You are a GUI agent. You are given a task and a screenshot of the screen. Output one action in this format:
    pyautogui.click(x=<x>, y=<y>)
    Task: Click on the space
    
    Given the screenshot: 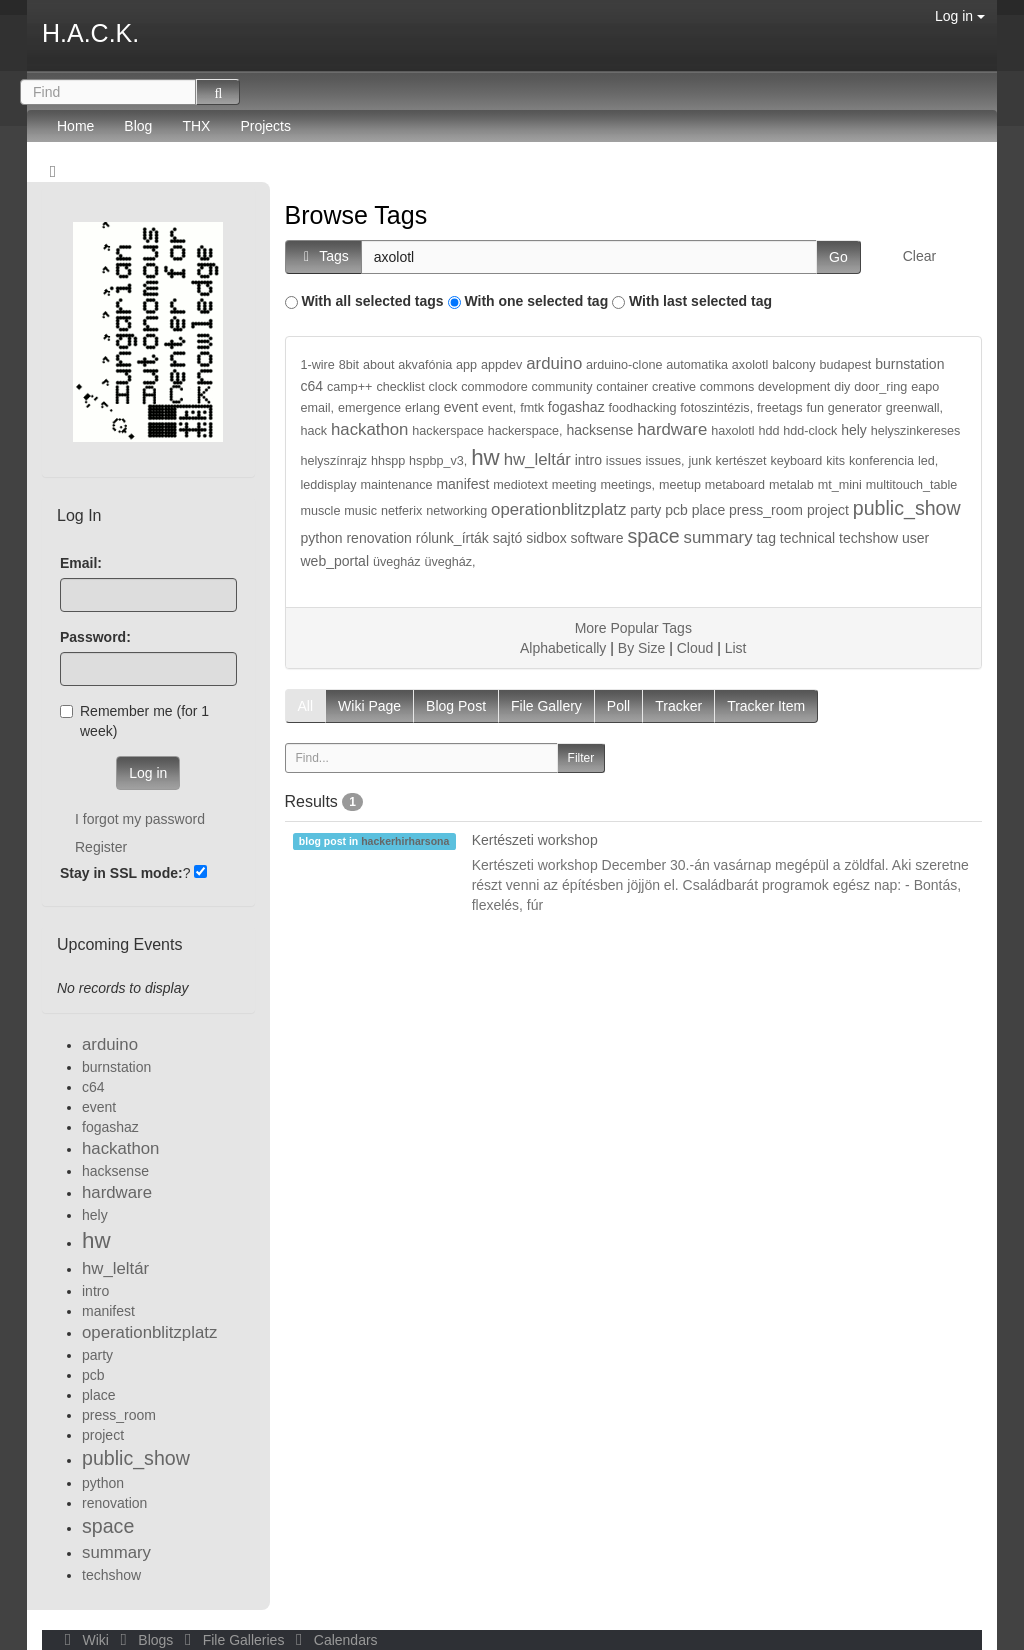 What is the action you would take?
    pyautogui.click(x=653, y=536)
    